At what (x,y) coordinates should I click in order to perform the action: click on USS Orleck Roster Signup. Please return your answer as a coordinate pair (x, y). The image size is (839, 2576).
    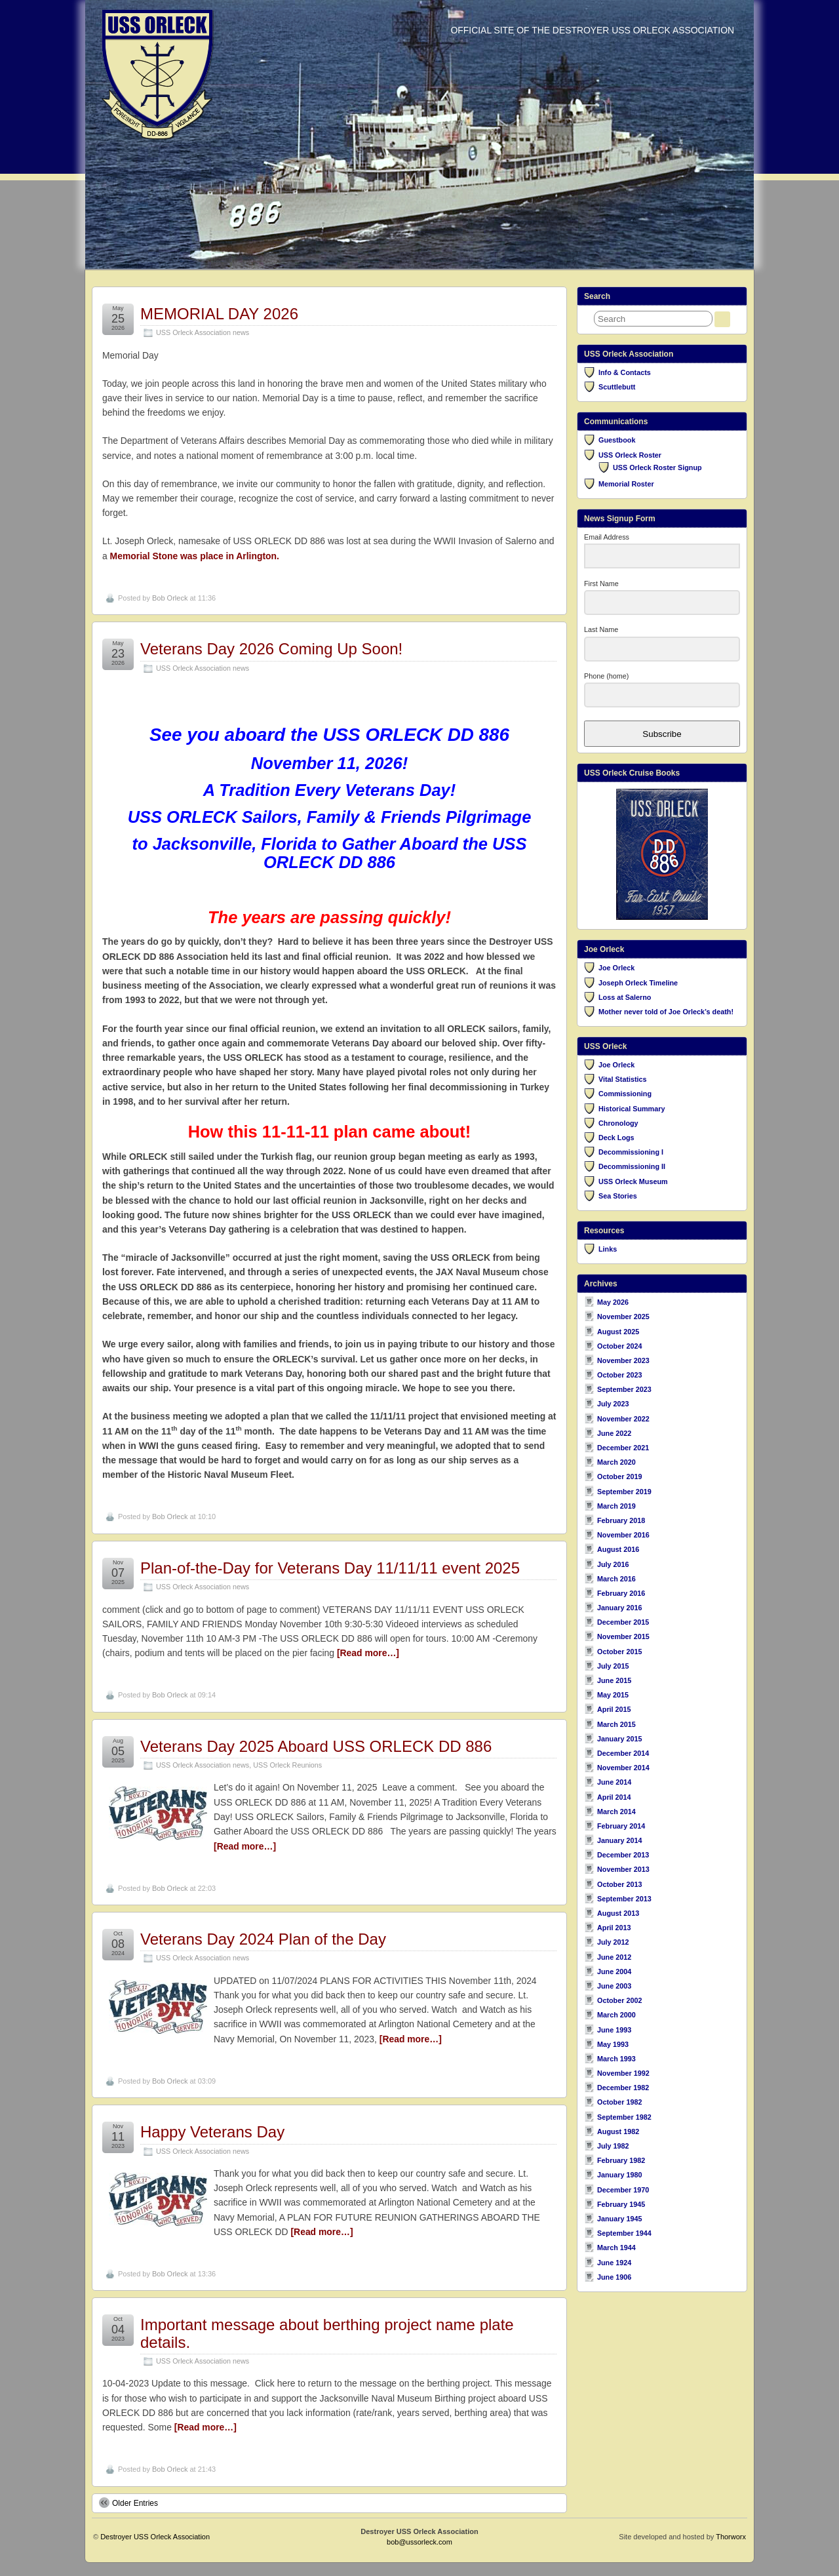
    Looking at the image, I should click on (657, 467).